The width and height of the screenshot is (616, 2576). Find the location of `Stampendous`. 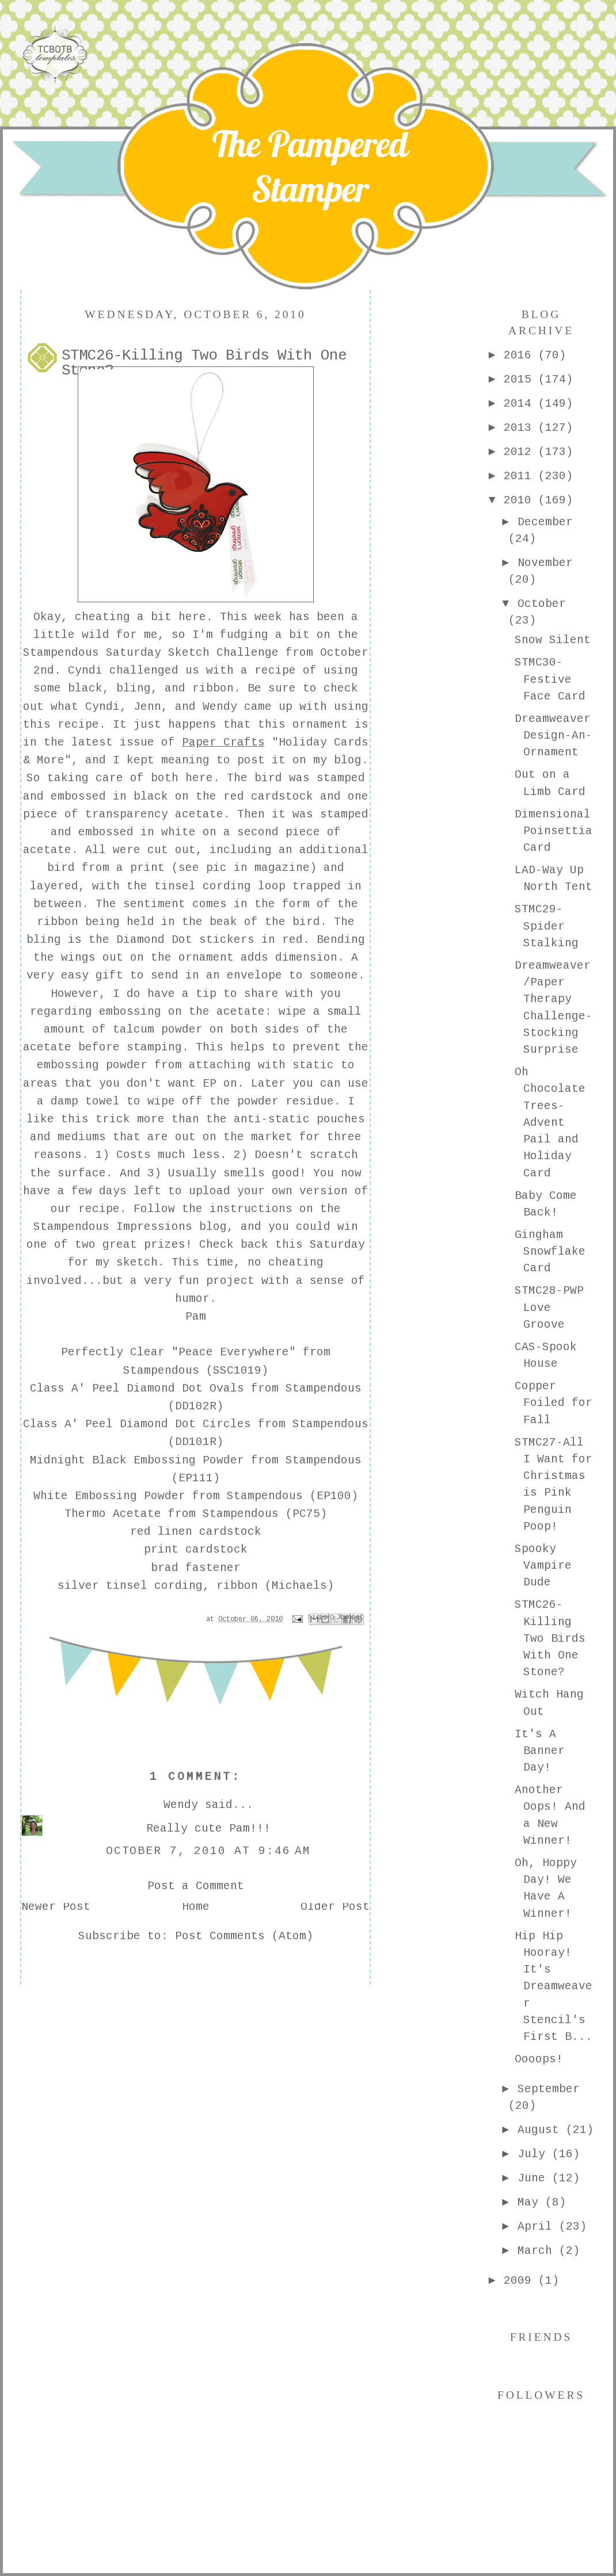

Stampendous is located at coordinates (61, 653).